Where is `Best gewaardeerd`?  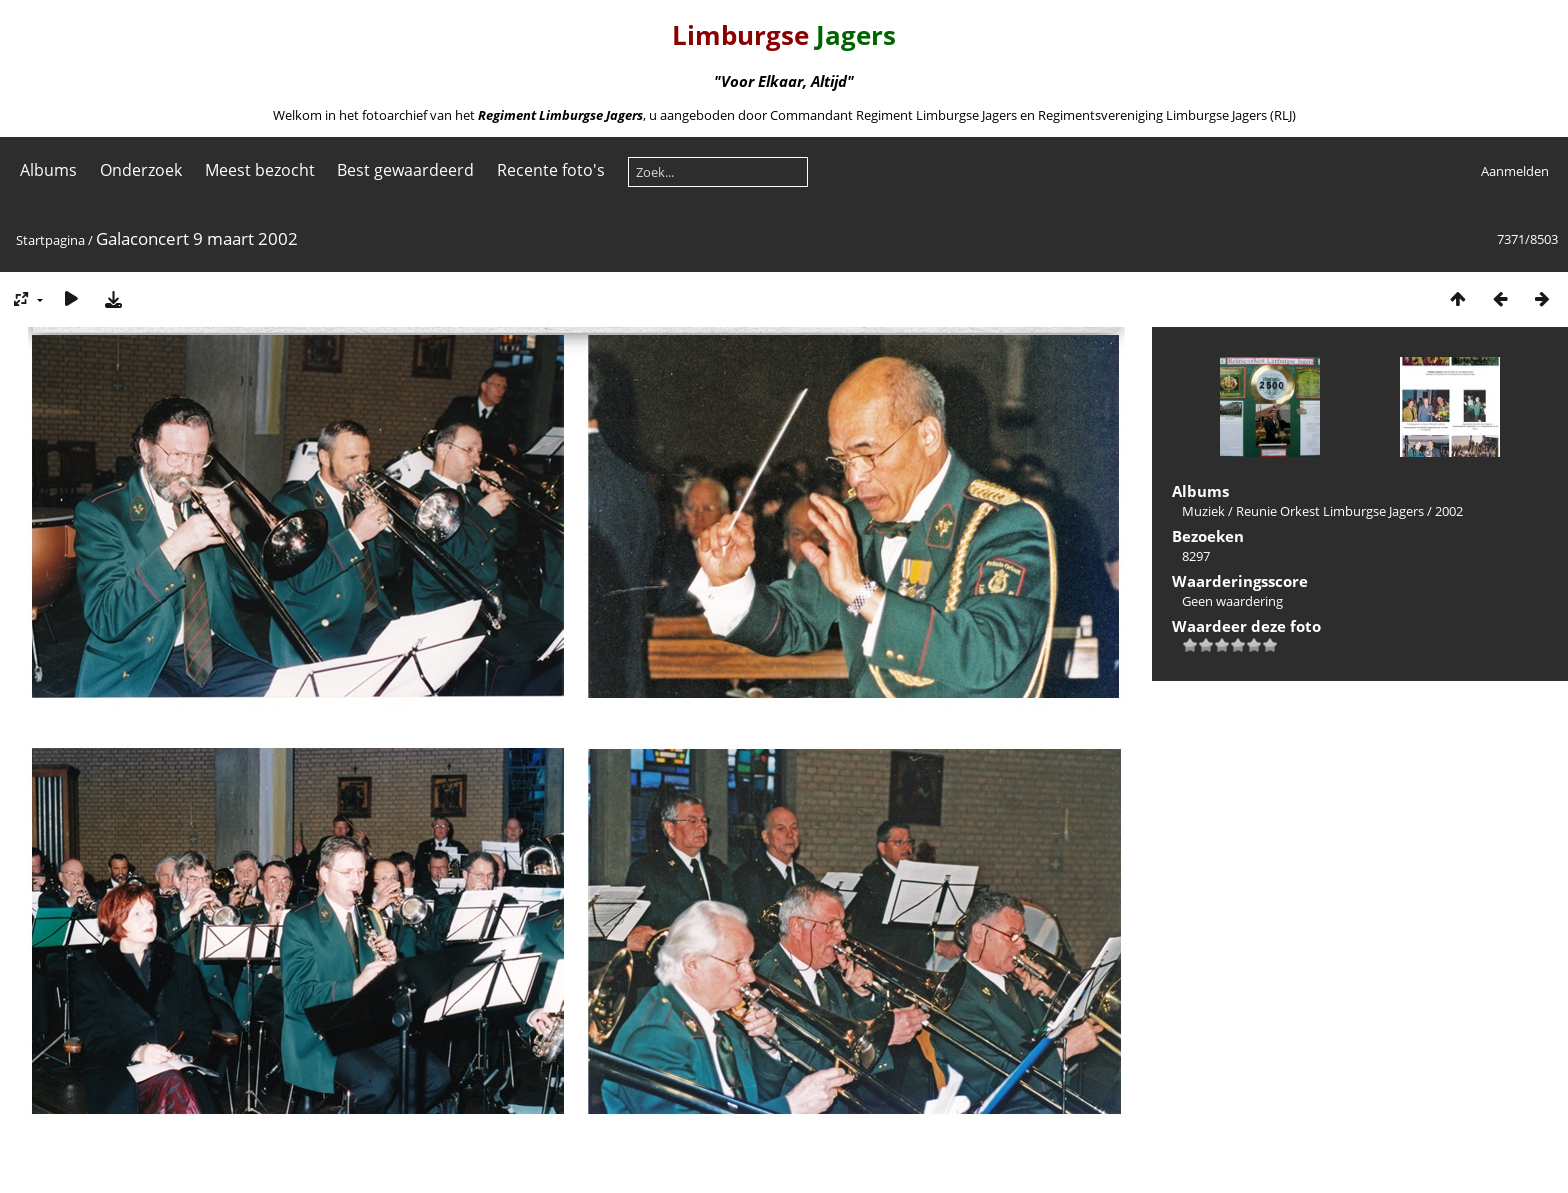 Best gewaardeerd is located at coordinates (405, 170).